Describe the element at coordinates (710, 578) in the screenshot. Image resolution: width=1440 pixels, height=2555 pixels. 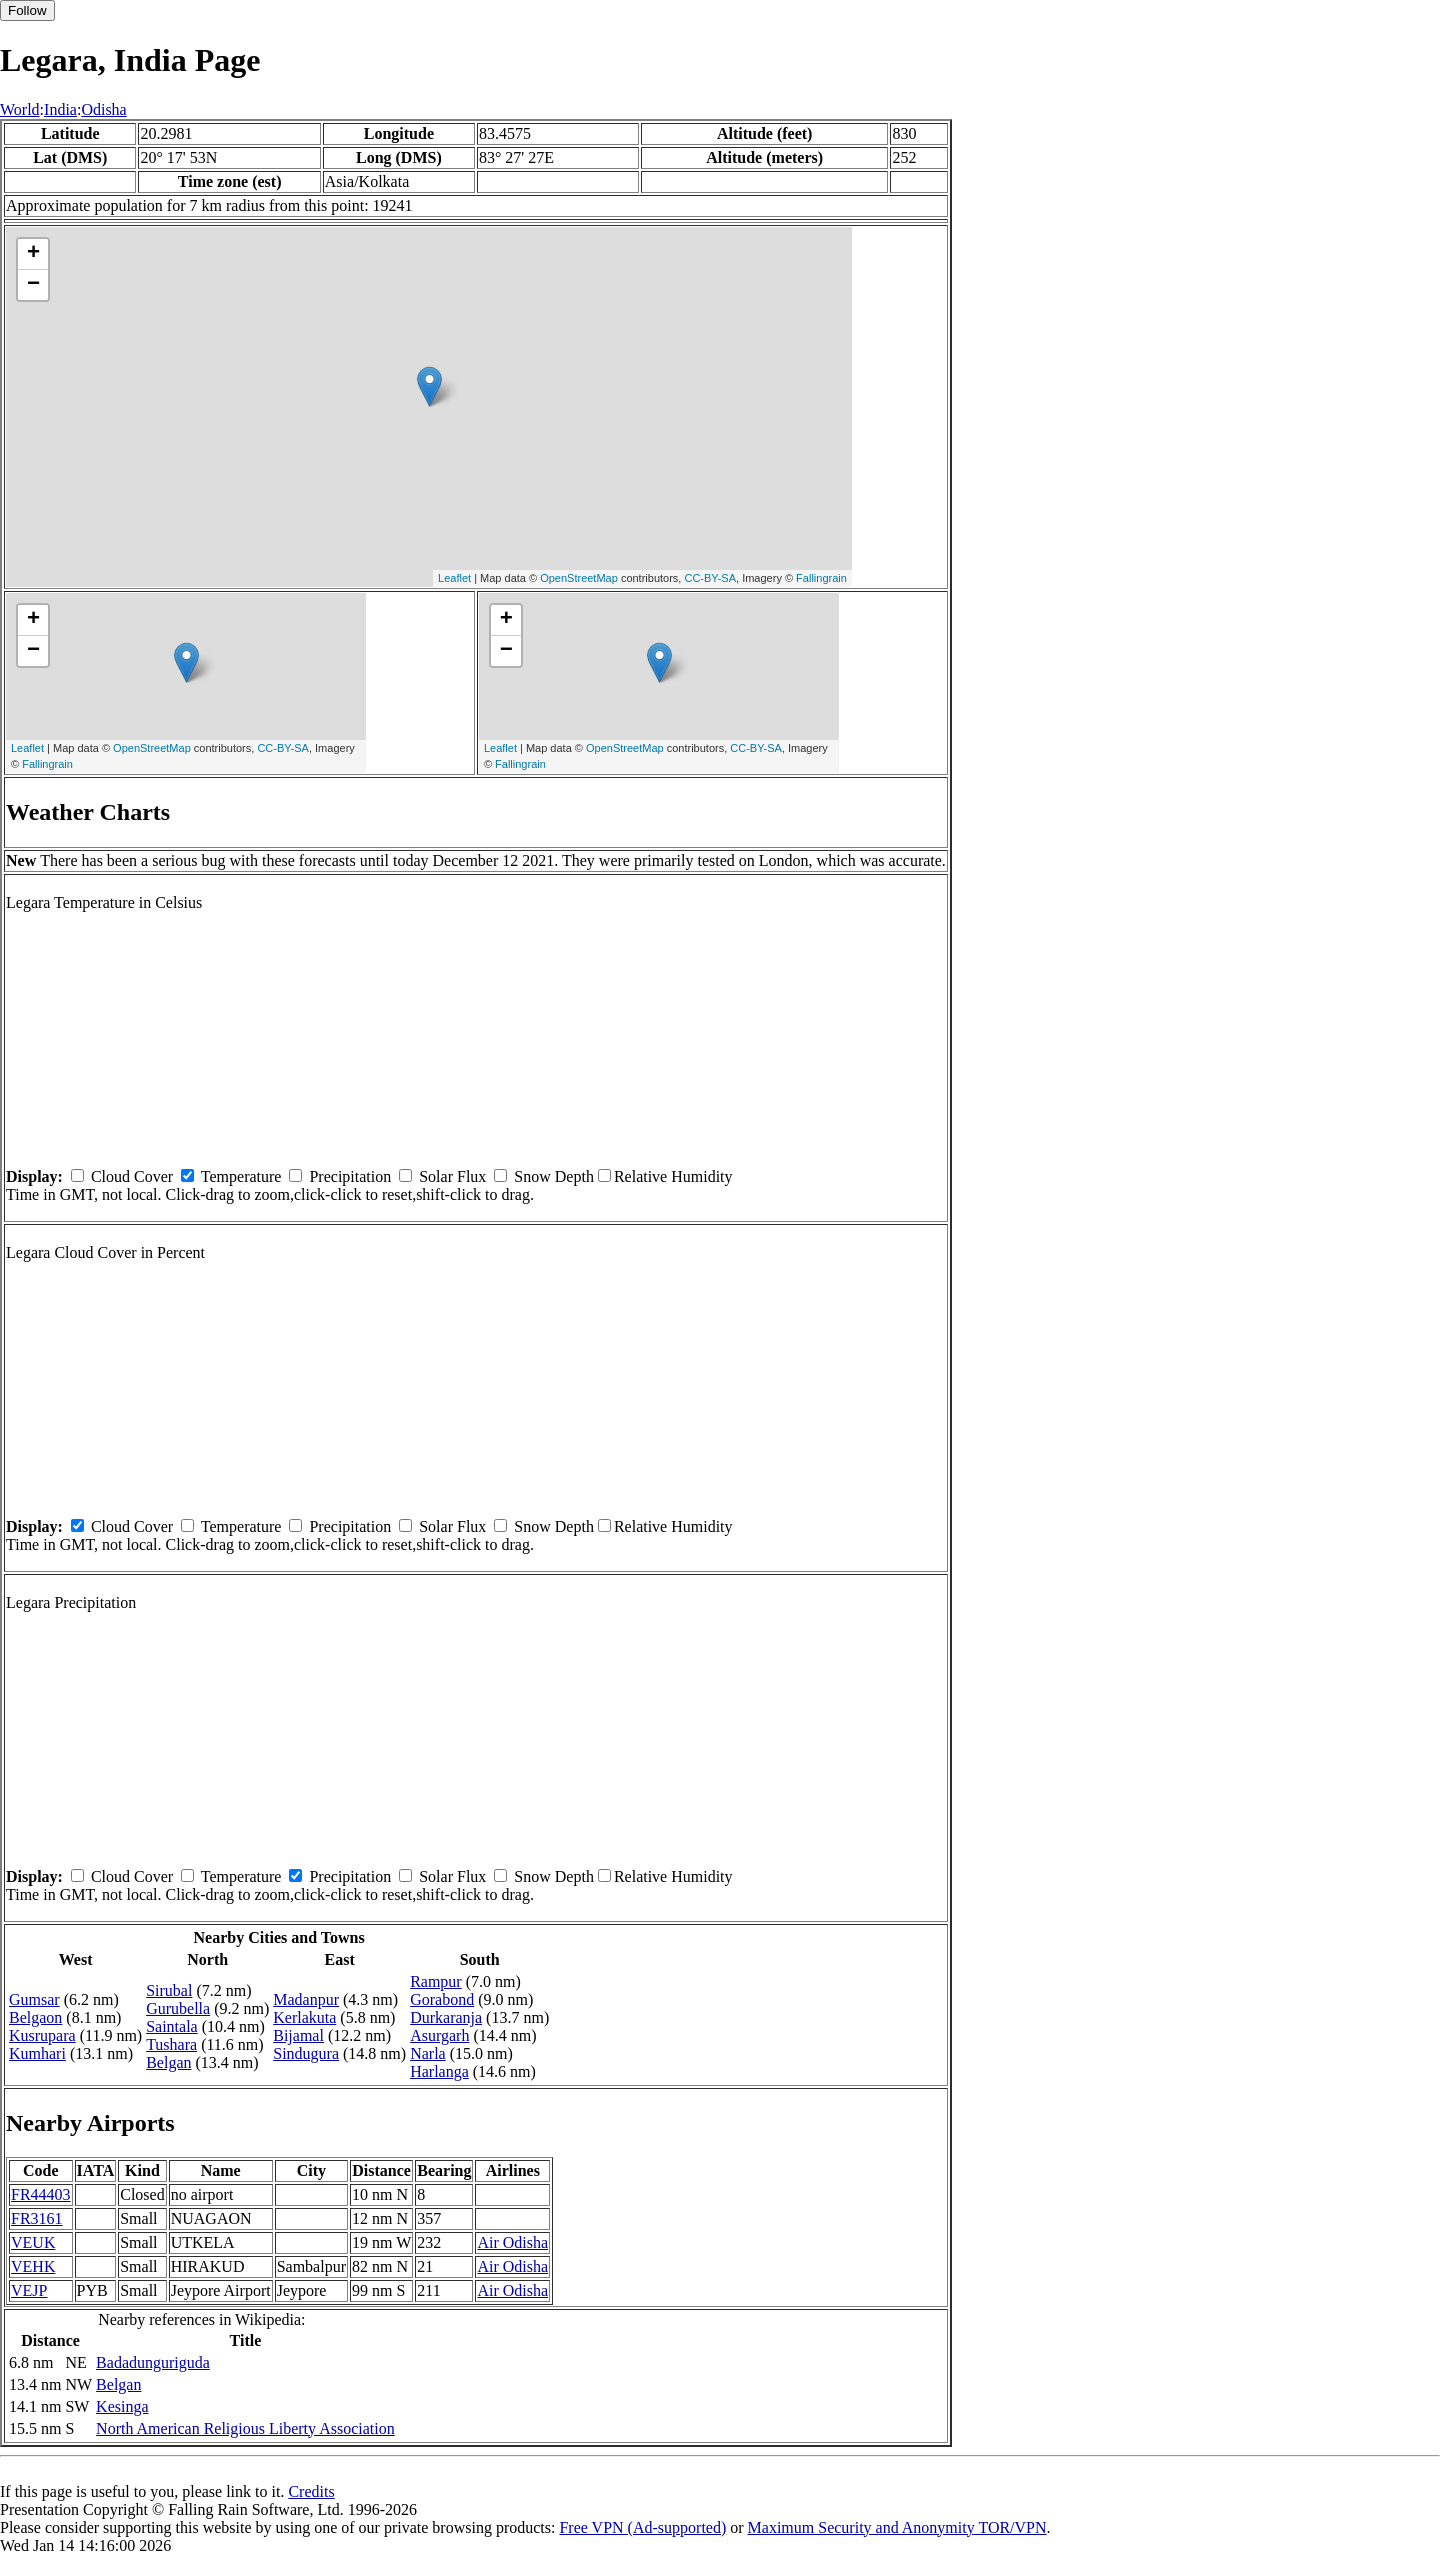
I see `CC-BY-SA` at that location.